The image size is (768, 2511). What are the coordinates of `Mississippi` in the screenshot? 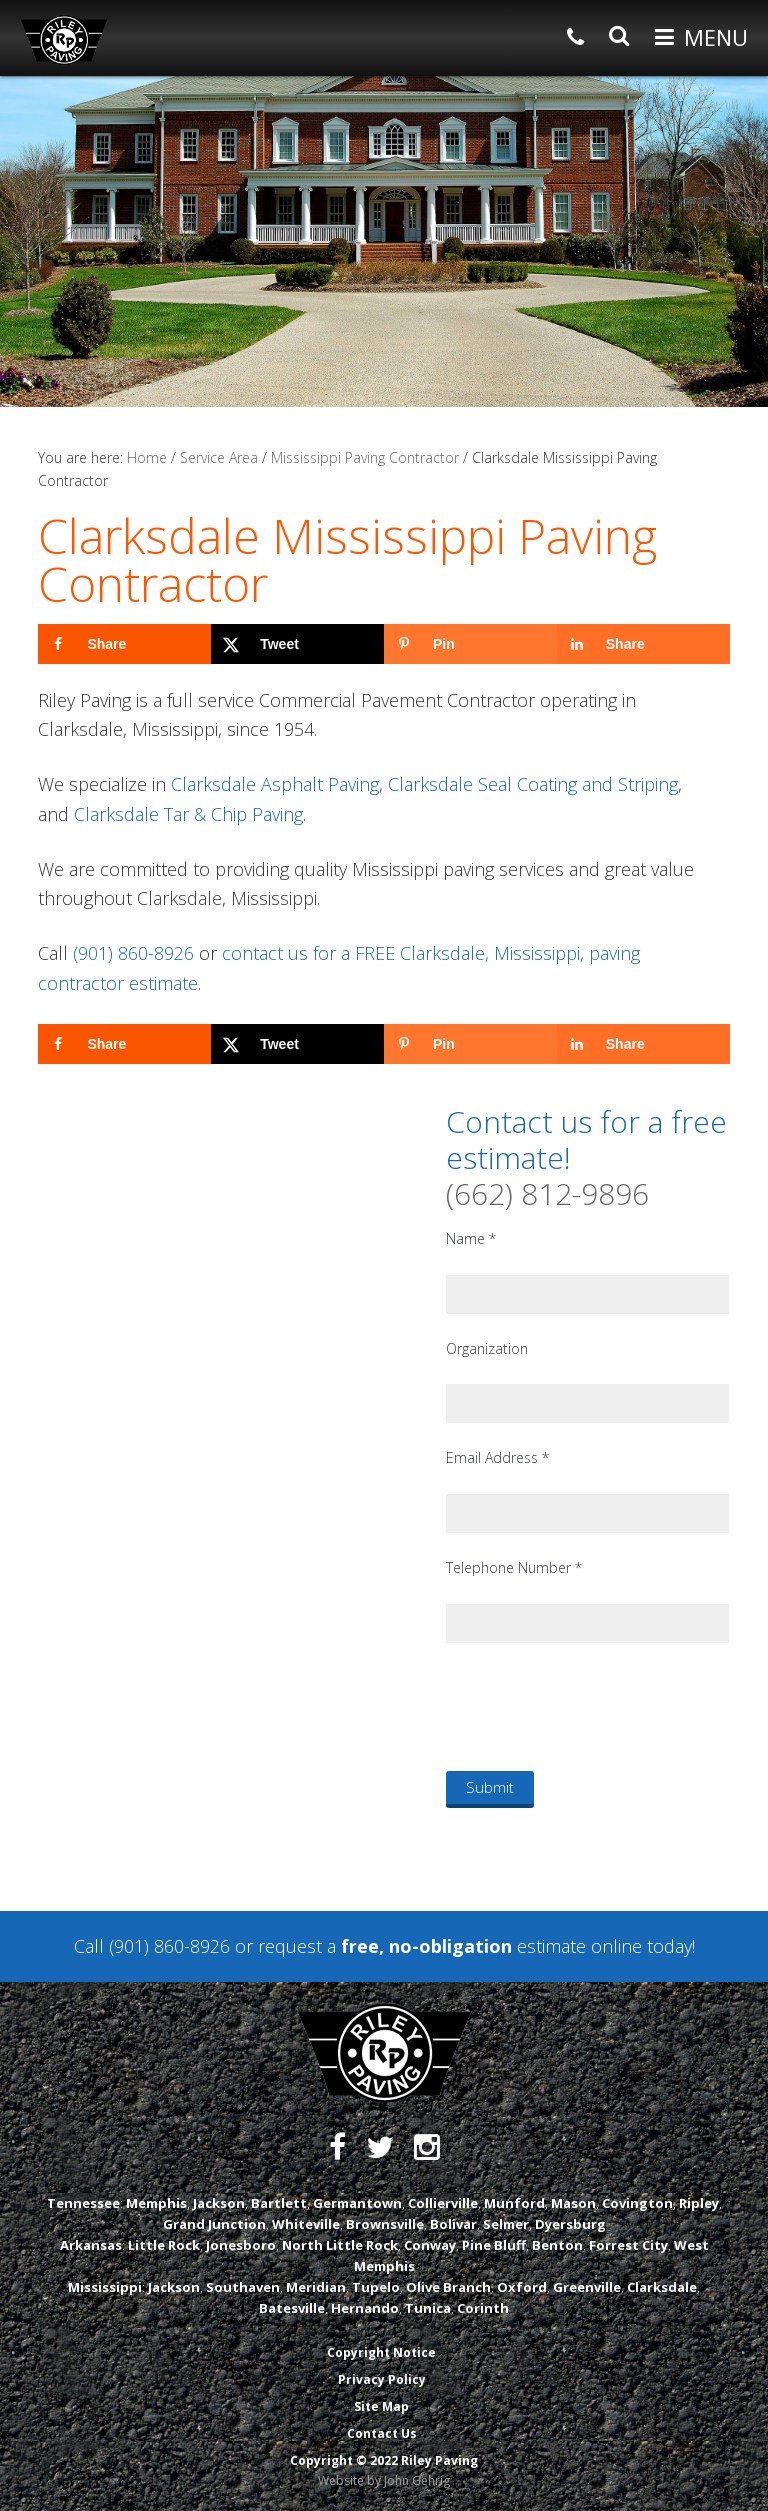 It's located at (105, 2287).